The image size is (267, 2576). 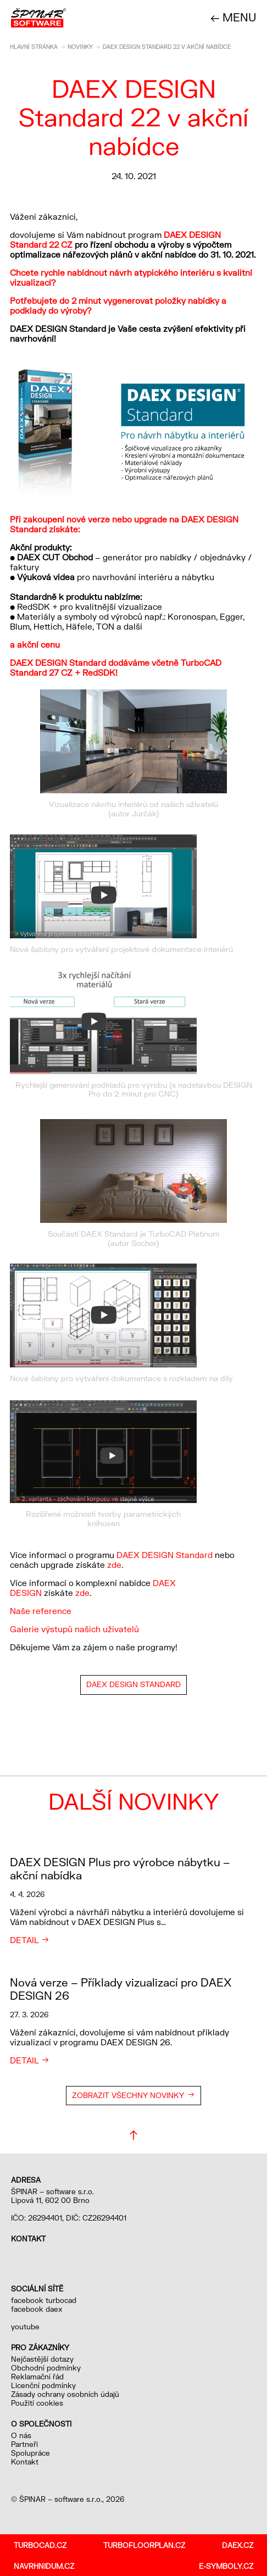 What do you see at coordinates (80, 46) in the screenshot?
I see `Novinky` at bounding box center [80, 46].